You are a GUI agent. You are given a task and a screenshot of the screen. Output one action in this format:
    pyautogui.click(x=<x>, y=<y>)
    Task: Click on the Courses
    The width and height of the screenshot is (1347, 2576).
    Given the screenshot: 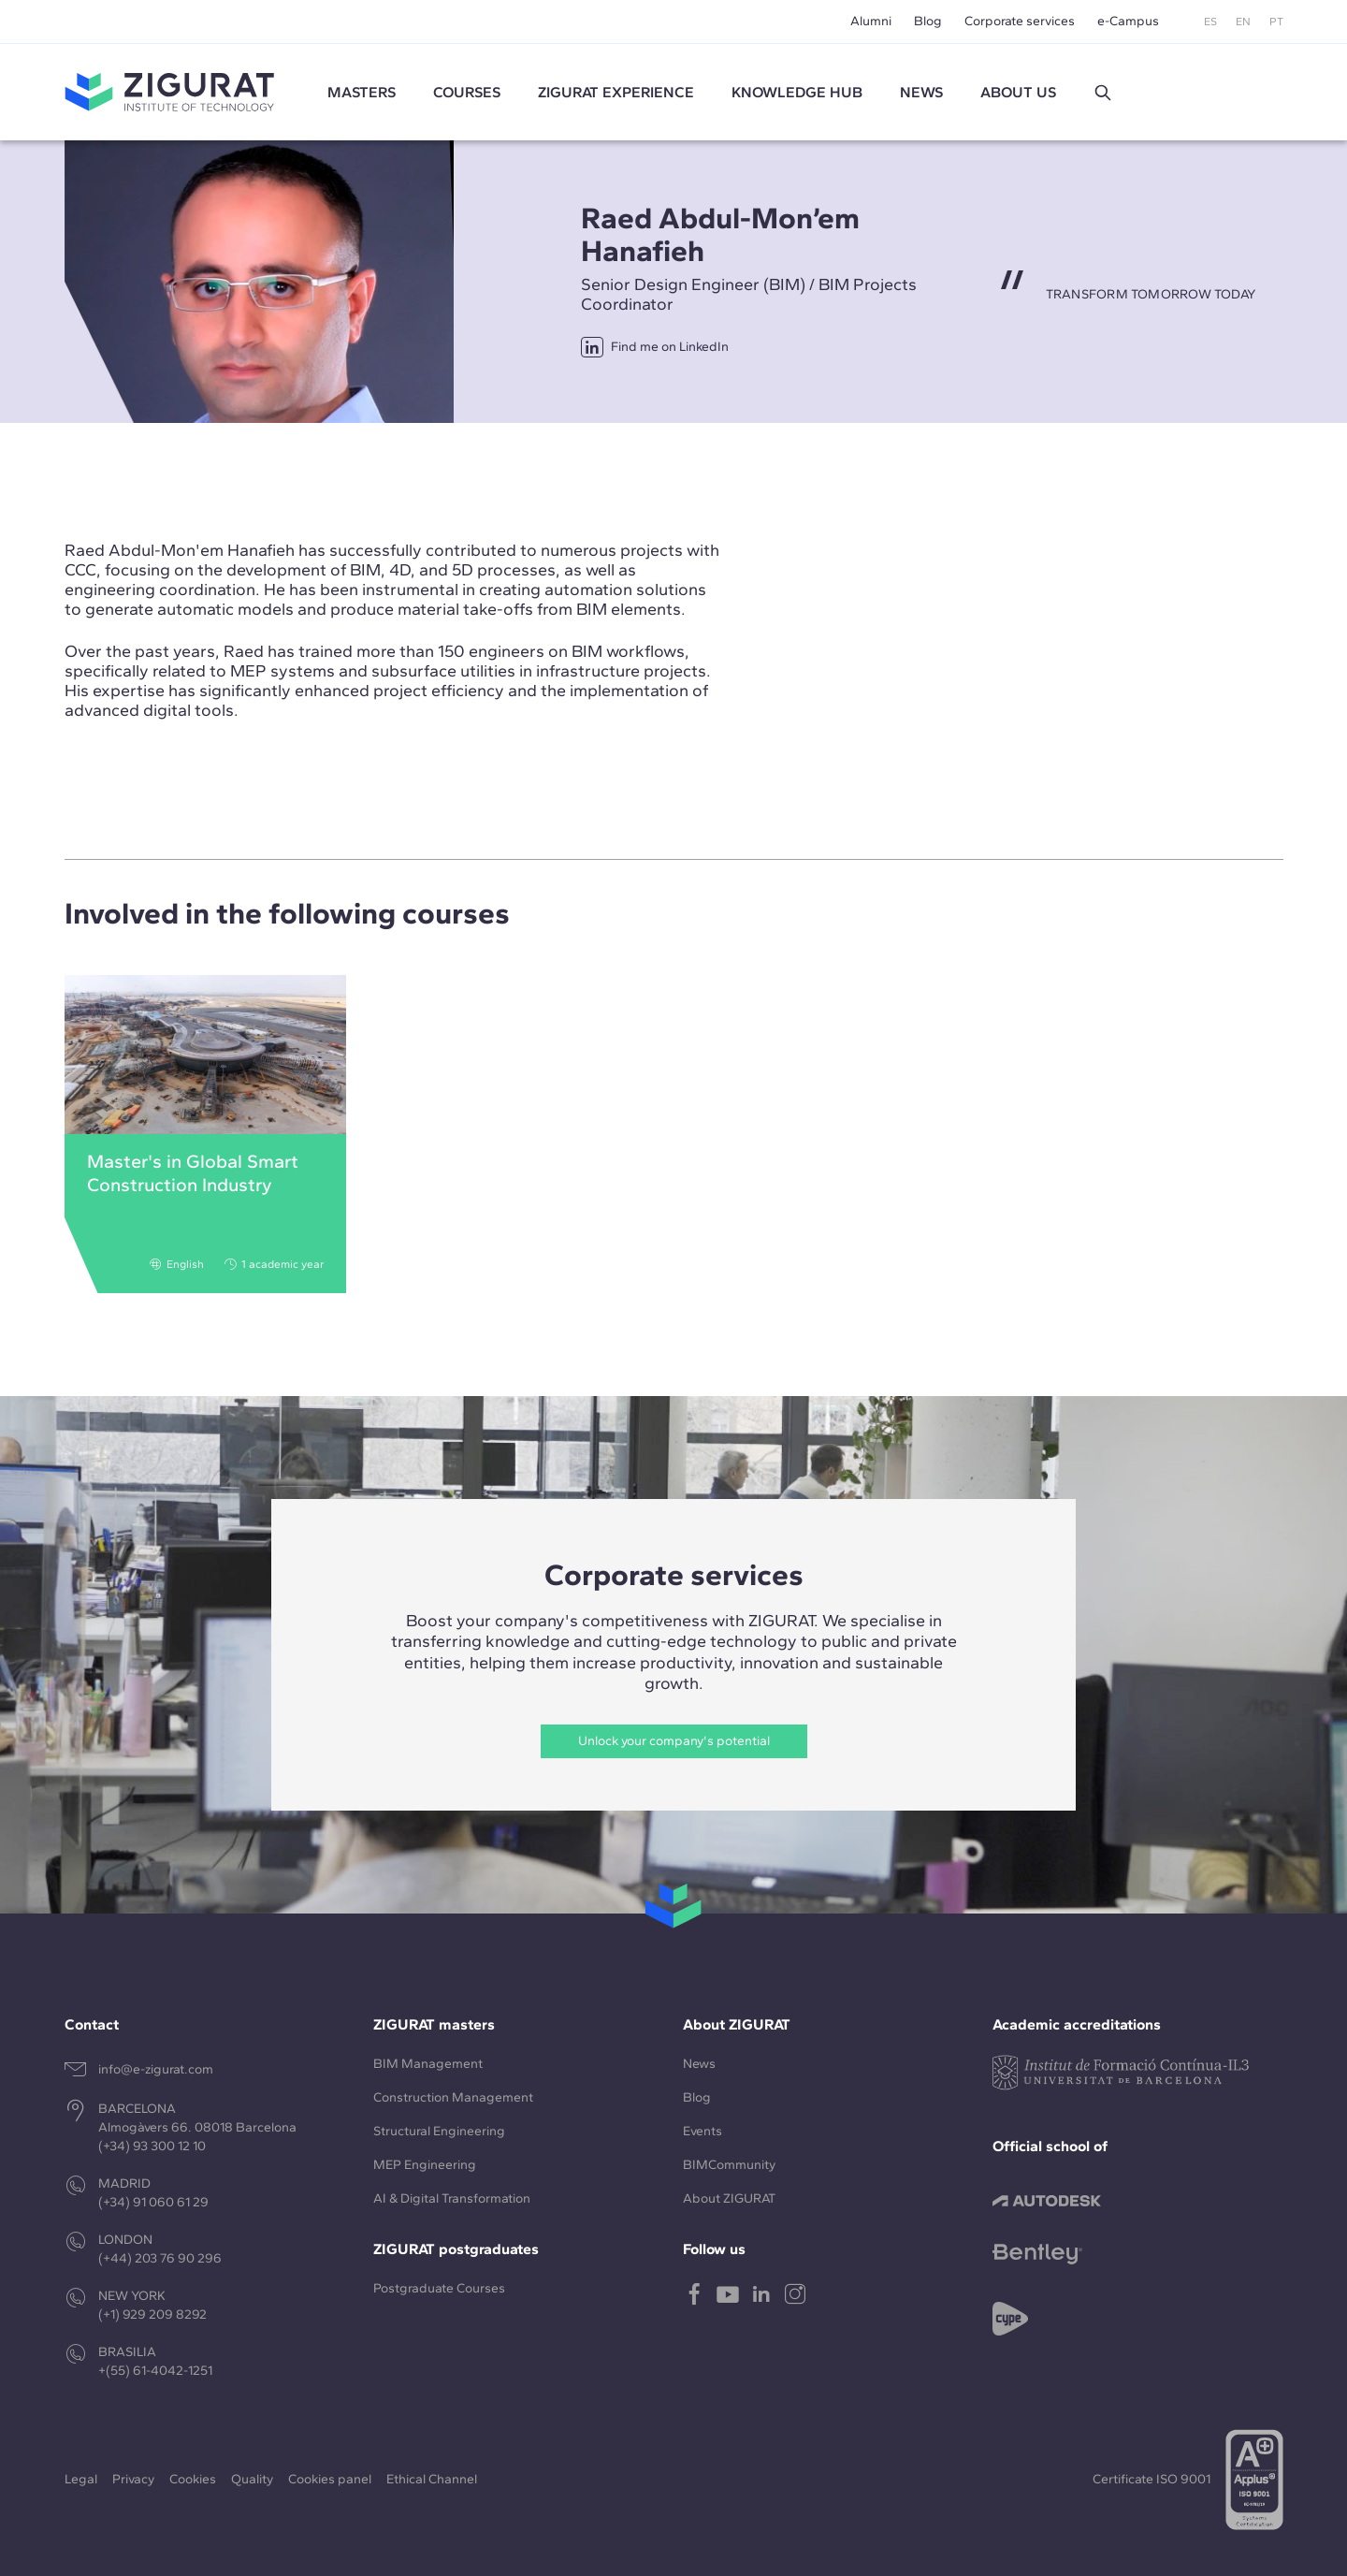 What is the action you would take?
    pyautogui.click(x=466, y=92)
    